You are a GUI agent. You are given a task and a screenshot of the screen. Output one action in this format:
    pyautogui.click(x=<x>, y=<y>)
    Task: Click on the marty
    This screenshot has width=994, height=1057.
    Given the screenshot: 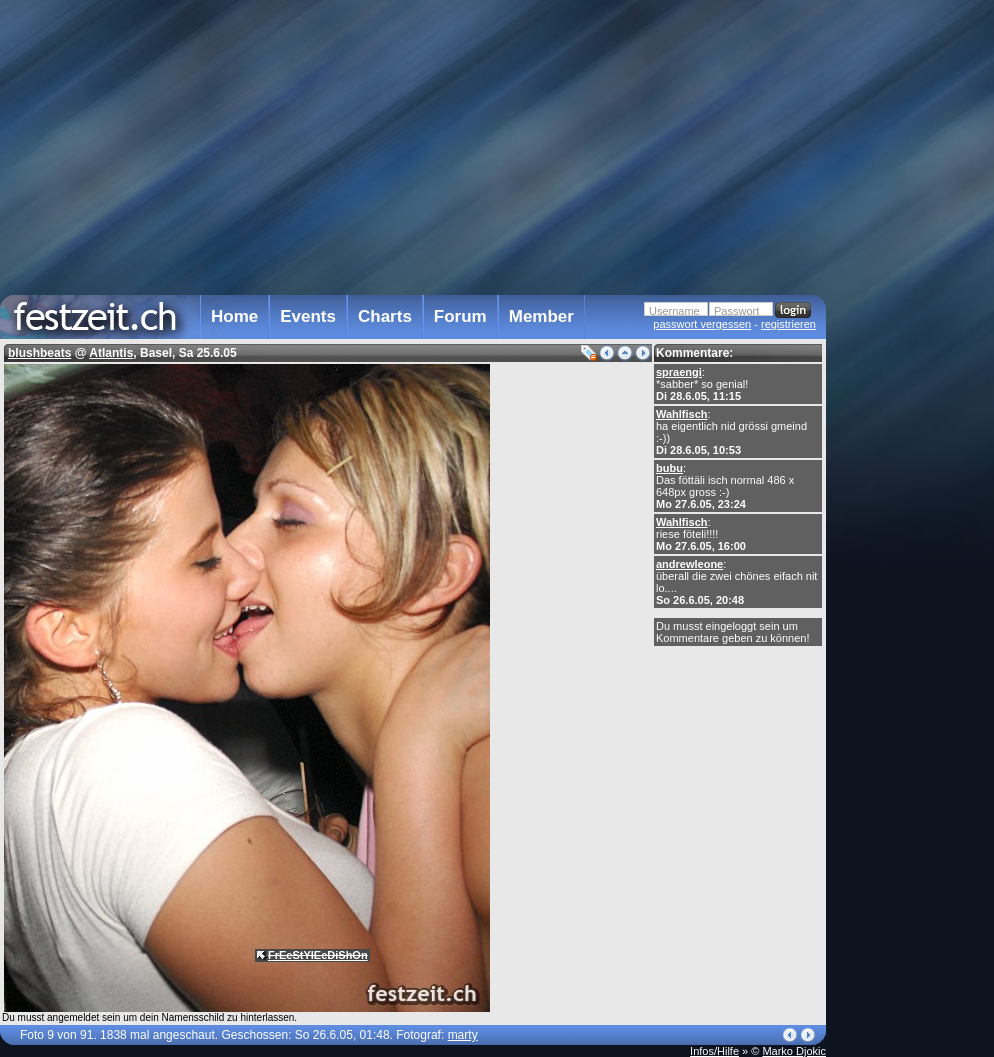 What is the action you would take?
    pyautogui.click(x=463, y=1035)
    